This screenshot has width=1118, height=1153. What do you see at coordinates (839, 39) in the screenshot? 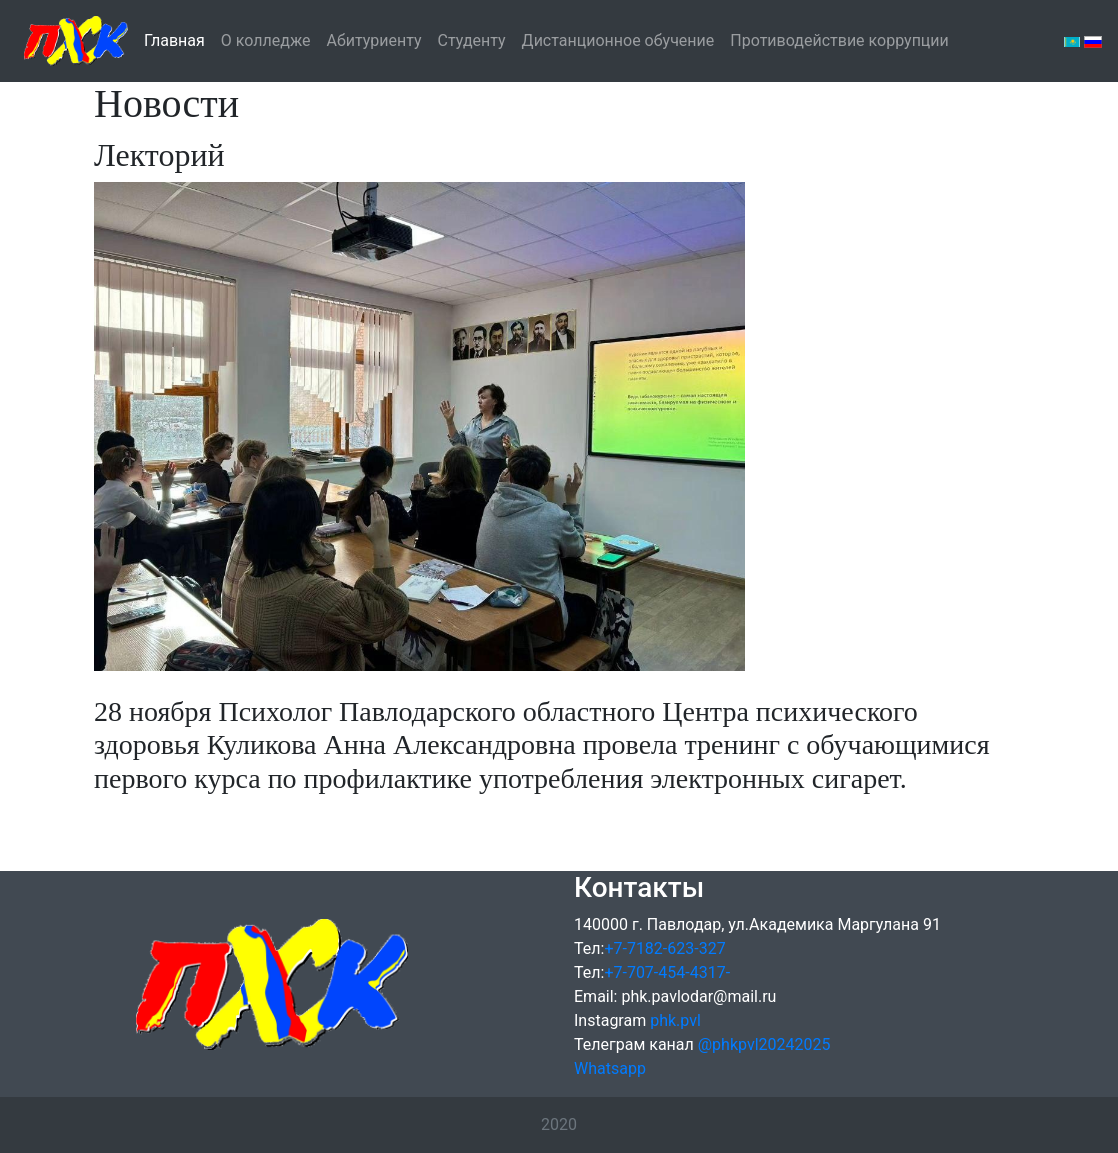
I see `Противодействие коррупции` at bounding box center [839, 39].